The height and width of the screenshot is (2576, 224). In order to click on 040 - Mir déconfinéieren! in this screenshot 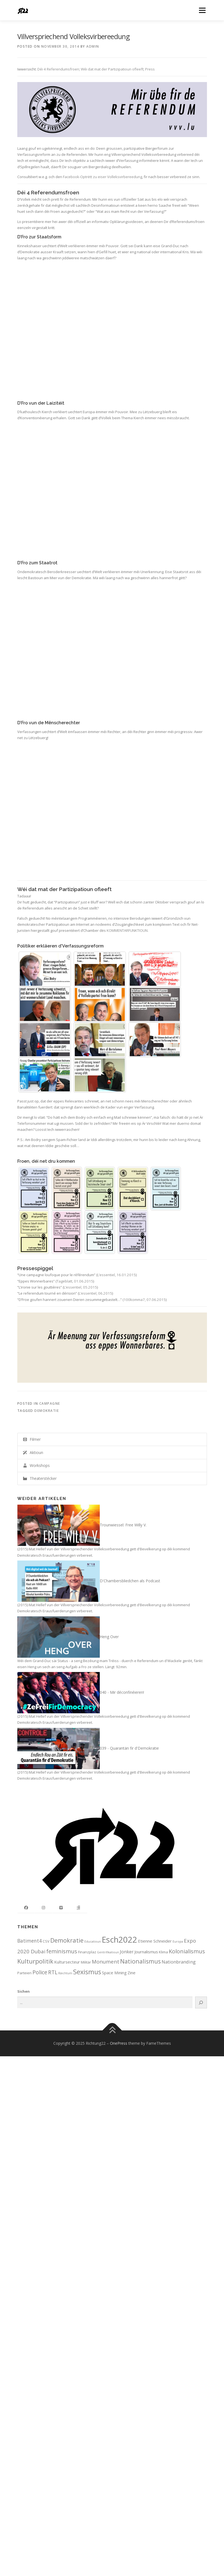, I will do `click(122, 1692)`.